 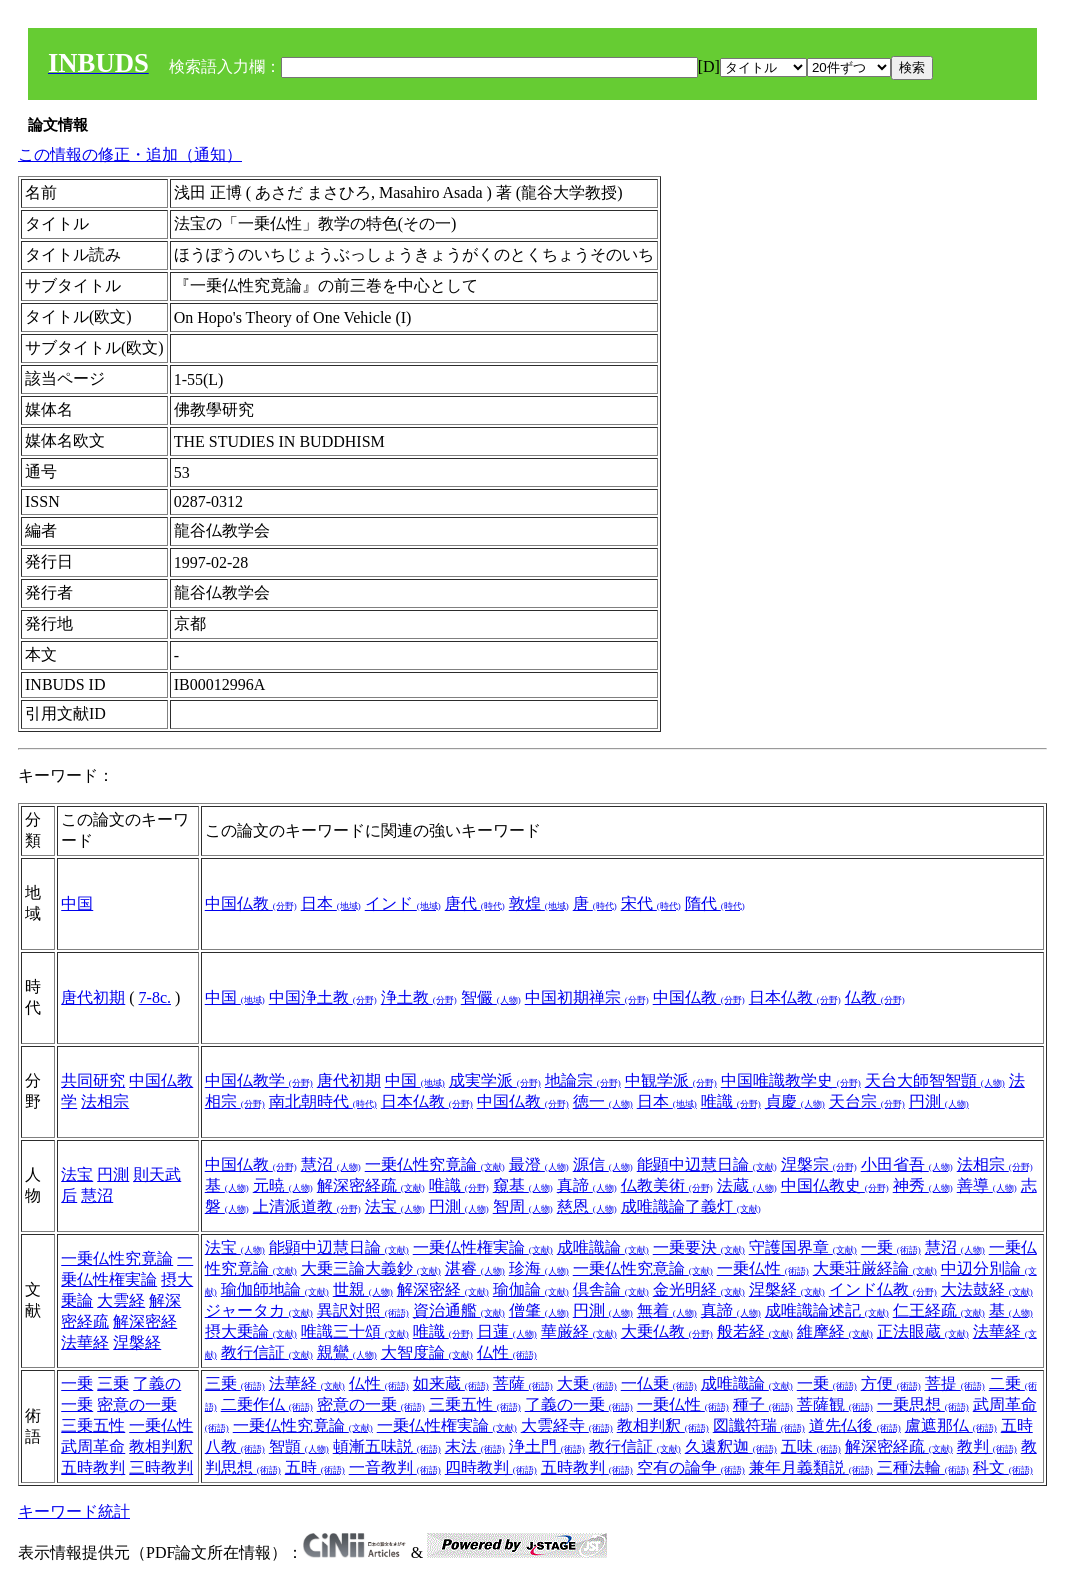 I want to click on 唯識, so click(x=731, y=1101).